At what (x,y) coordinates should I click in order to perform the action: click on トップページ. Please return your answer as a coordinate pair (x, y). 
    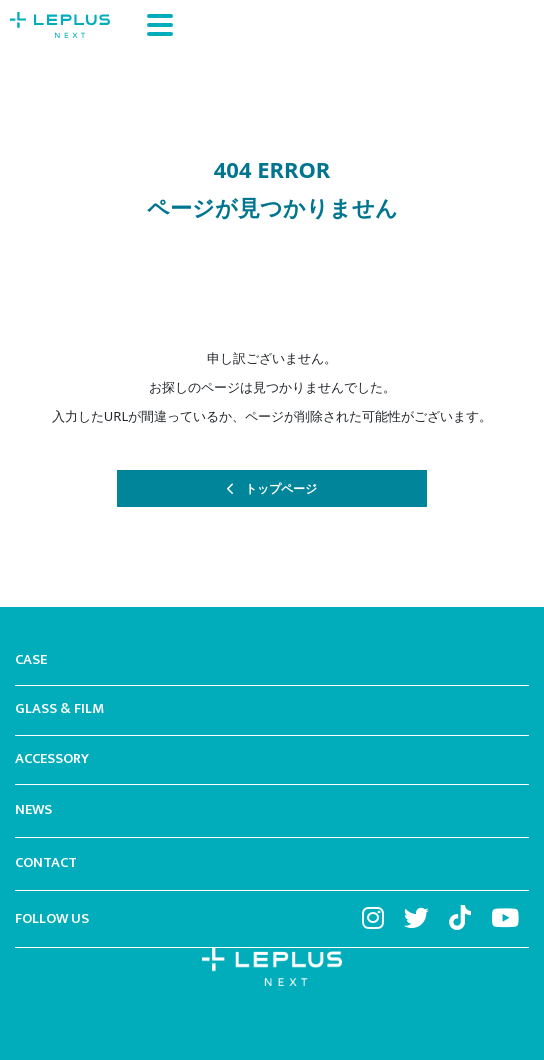
    Looking at the image, I should click on (281, 488).